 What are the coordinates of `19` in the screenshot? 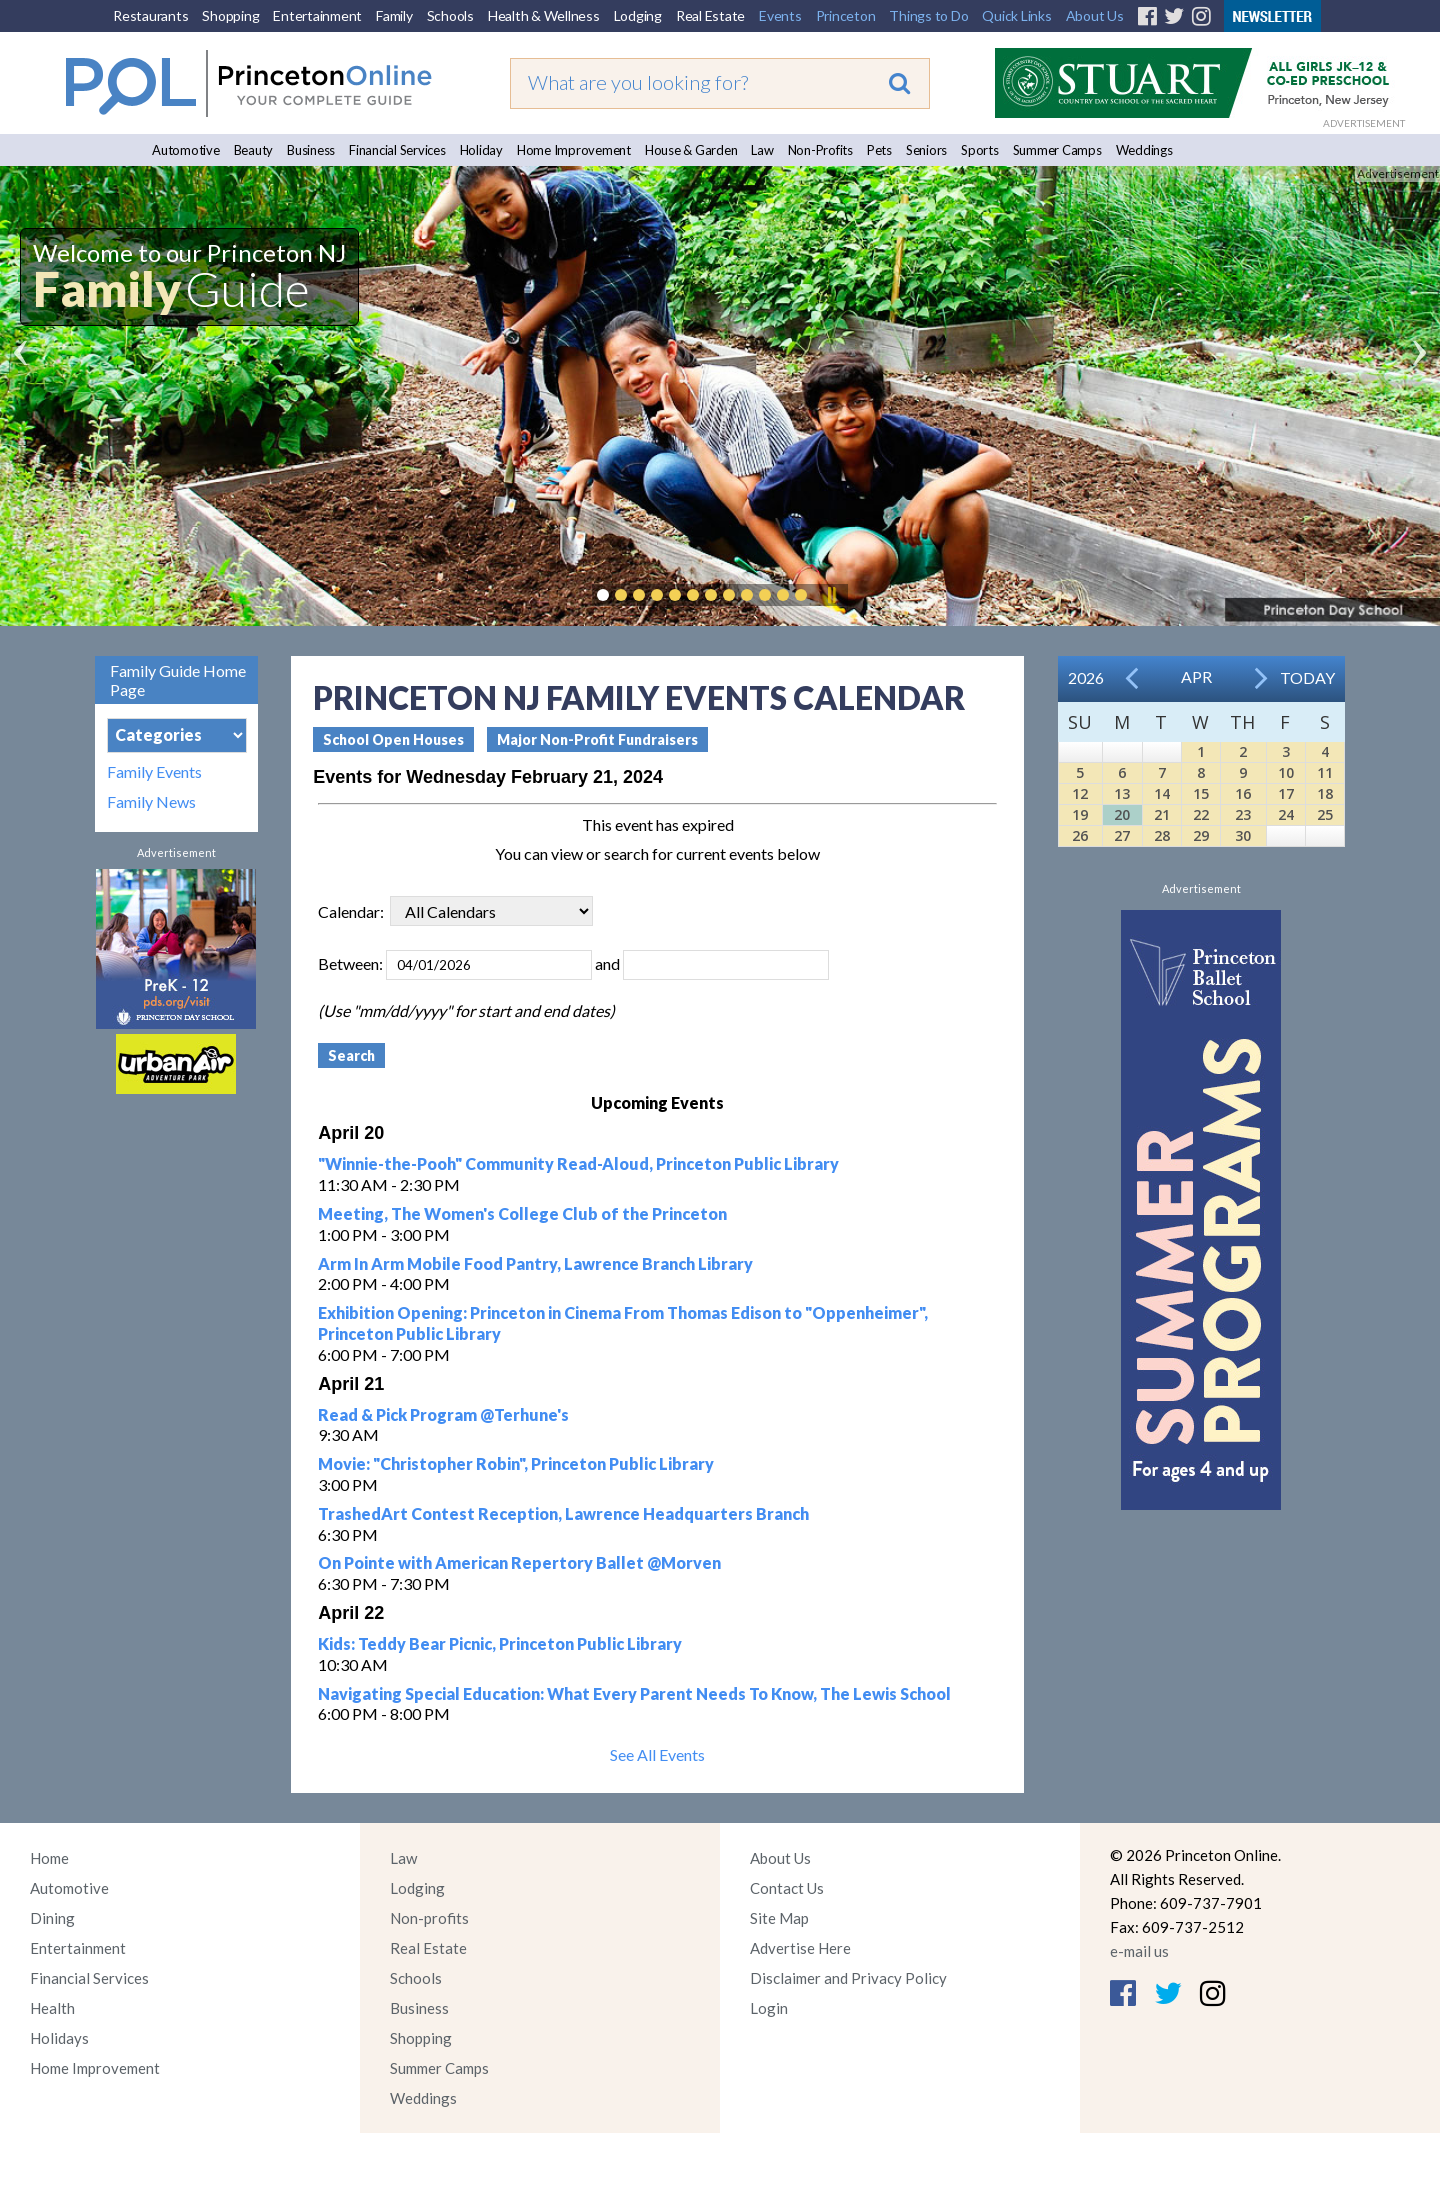 It's located at (1080, 814).